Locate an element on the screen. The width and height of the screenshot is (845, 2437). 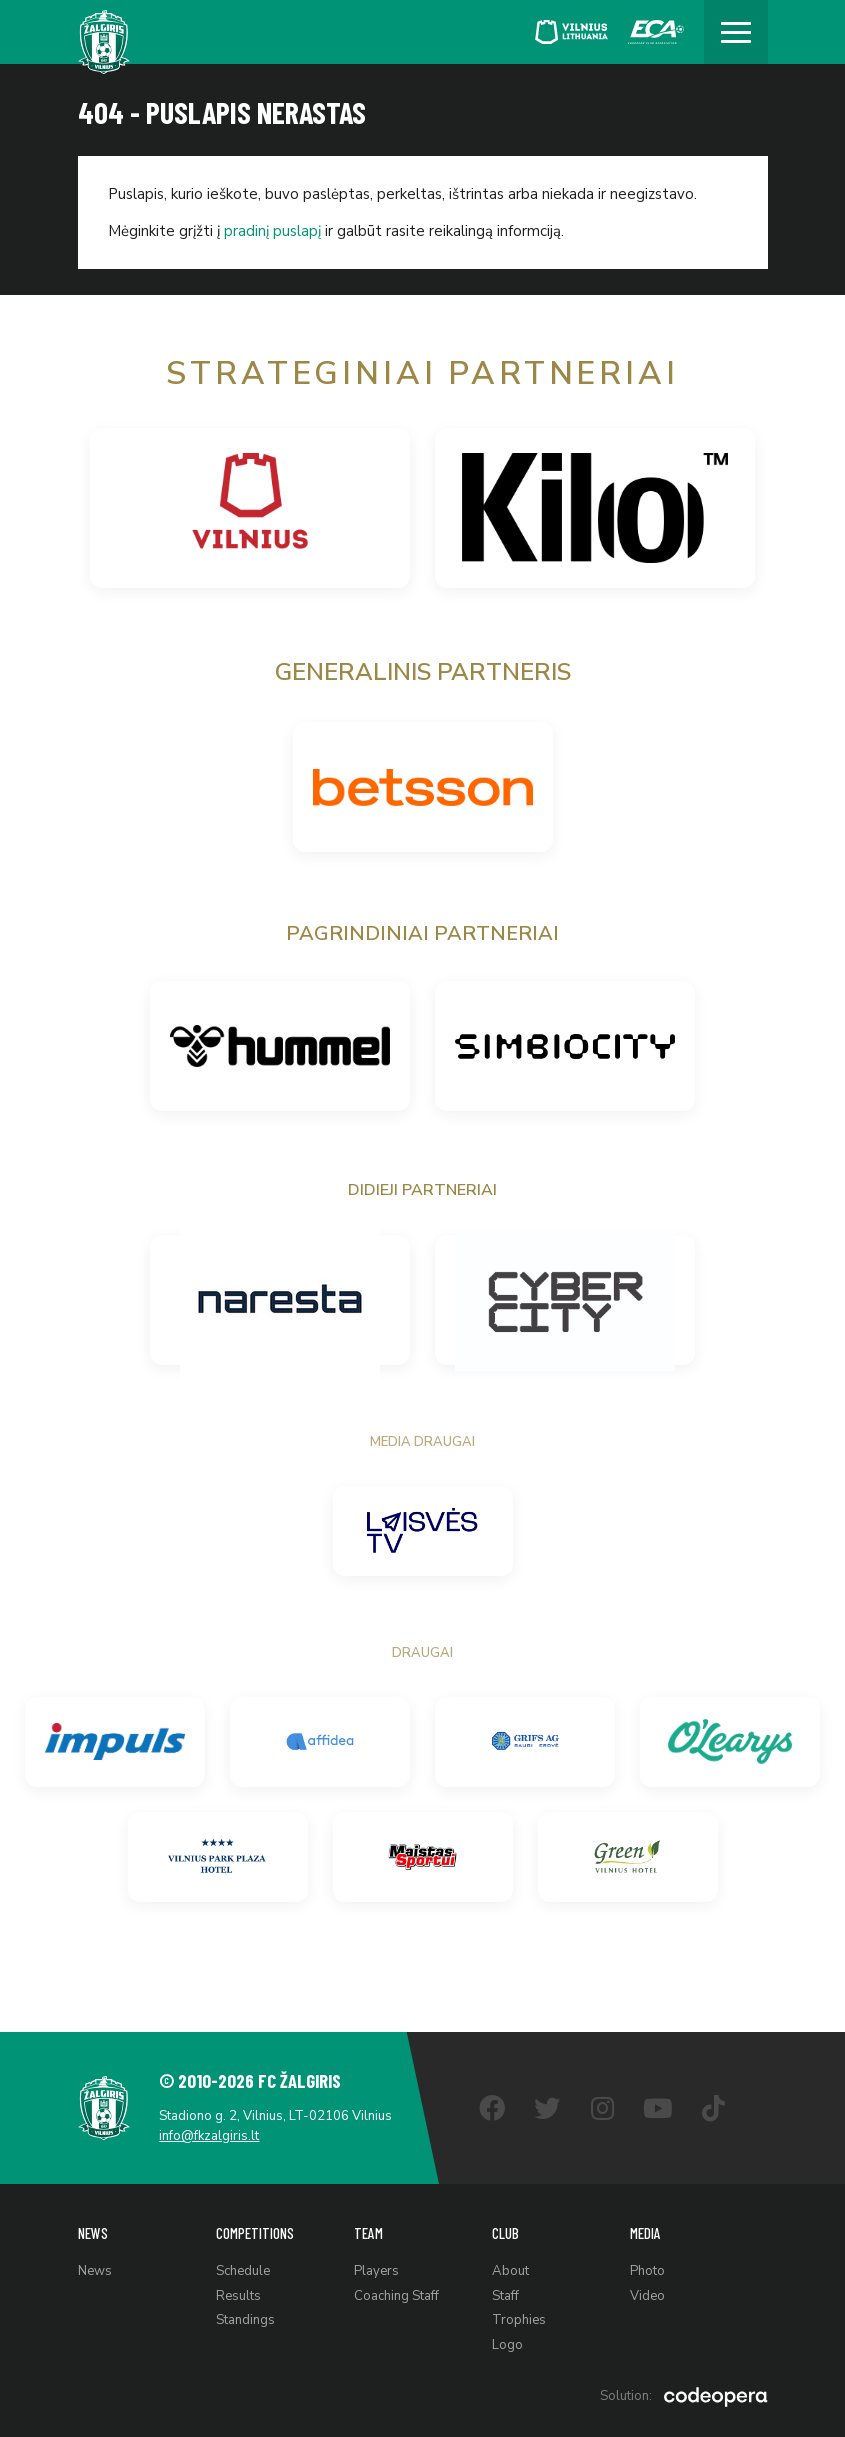
Club is located at coordinates (505, 2232).